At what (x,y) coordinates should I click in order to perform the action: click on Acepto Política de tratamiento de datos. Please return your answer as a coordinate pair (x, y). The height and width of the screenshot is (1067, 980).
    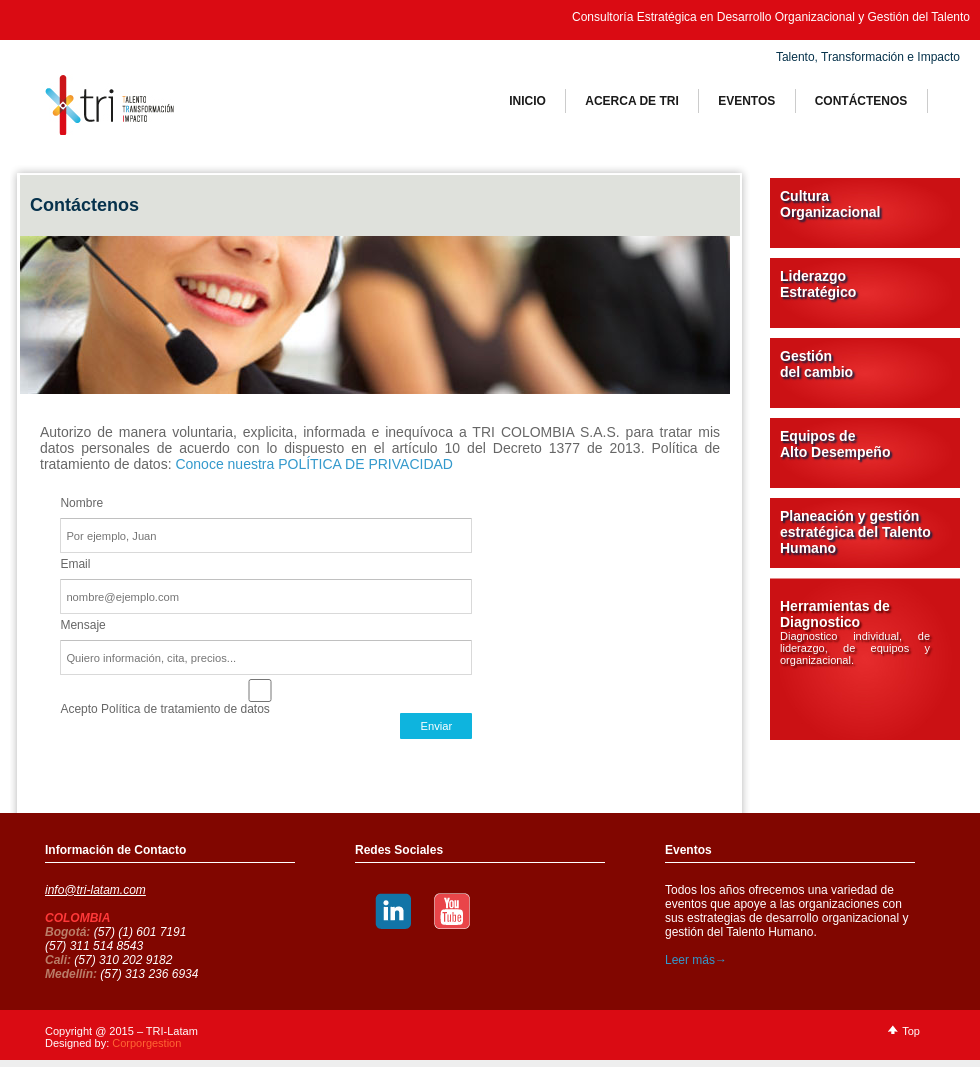
    Looking at the image, I should click on (260, 690).